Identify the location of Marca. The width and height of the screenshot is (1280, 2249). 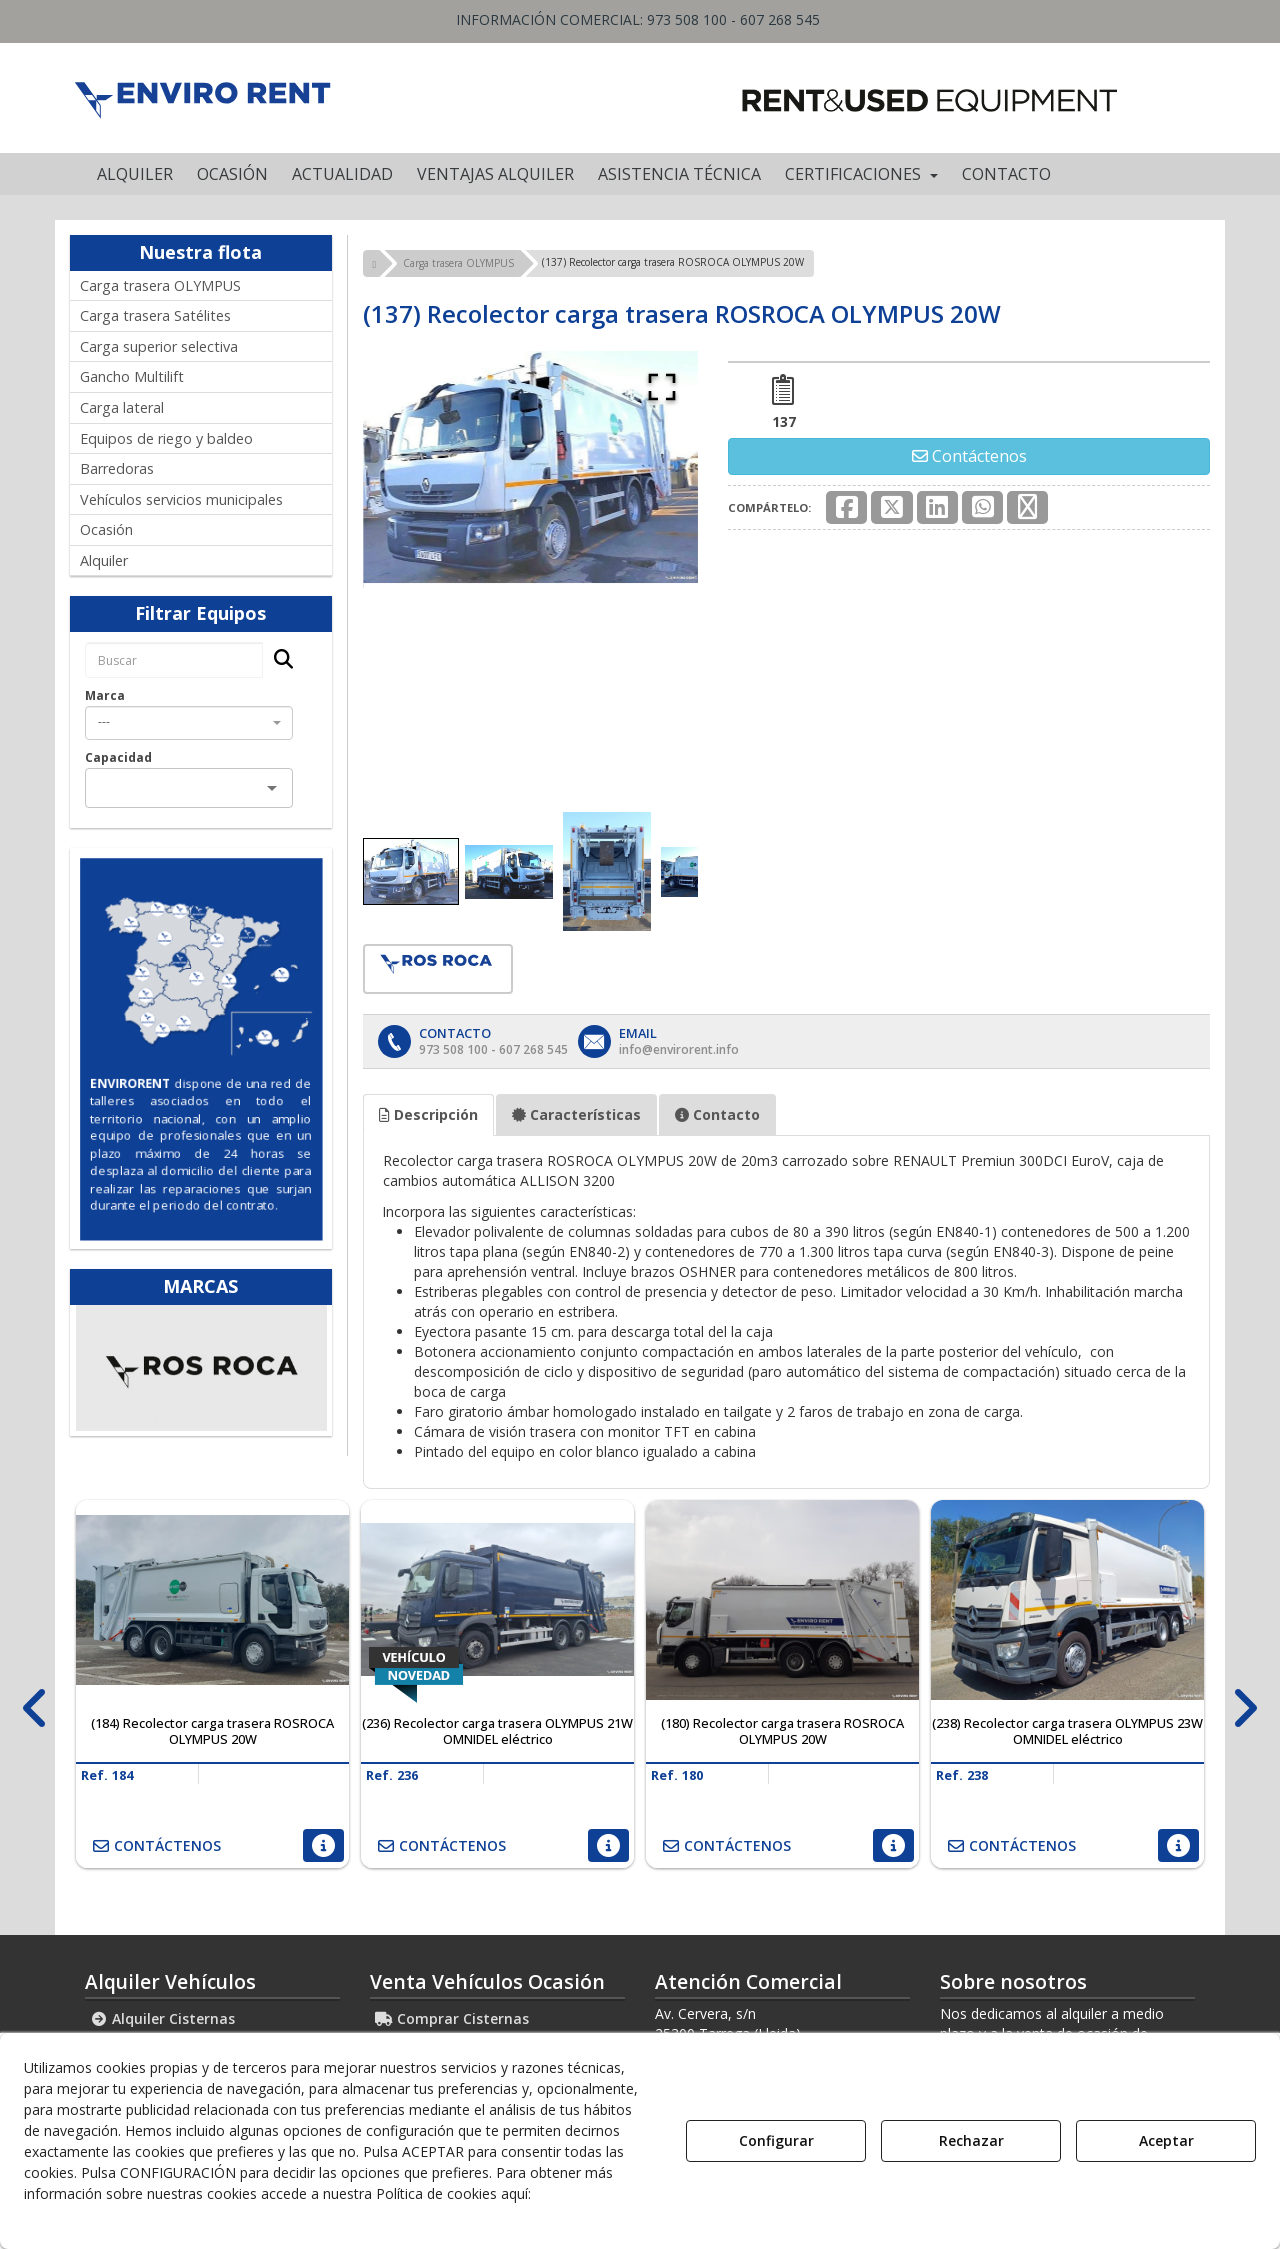
(105, 695).